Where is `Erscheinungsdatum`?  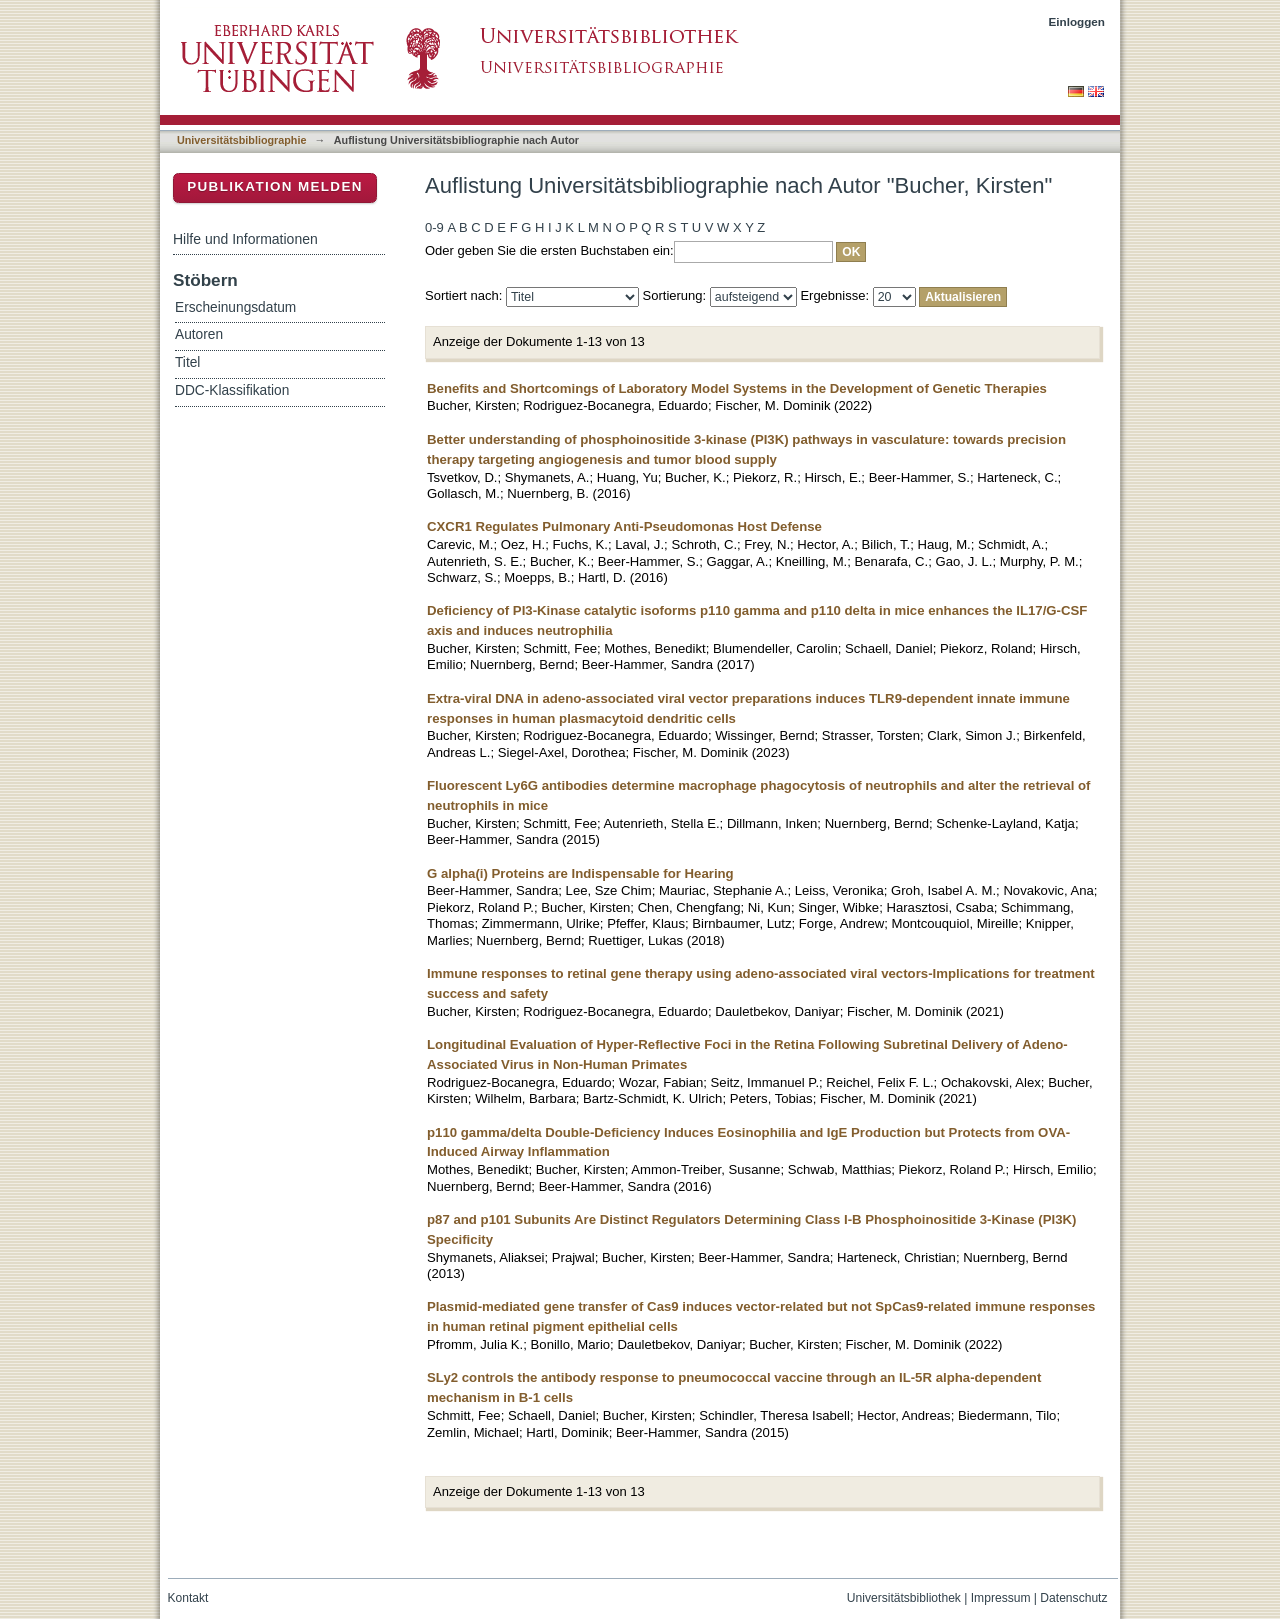
Erscheinungsdatum is located at coordinates (235, 307).